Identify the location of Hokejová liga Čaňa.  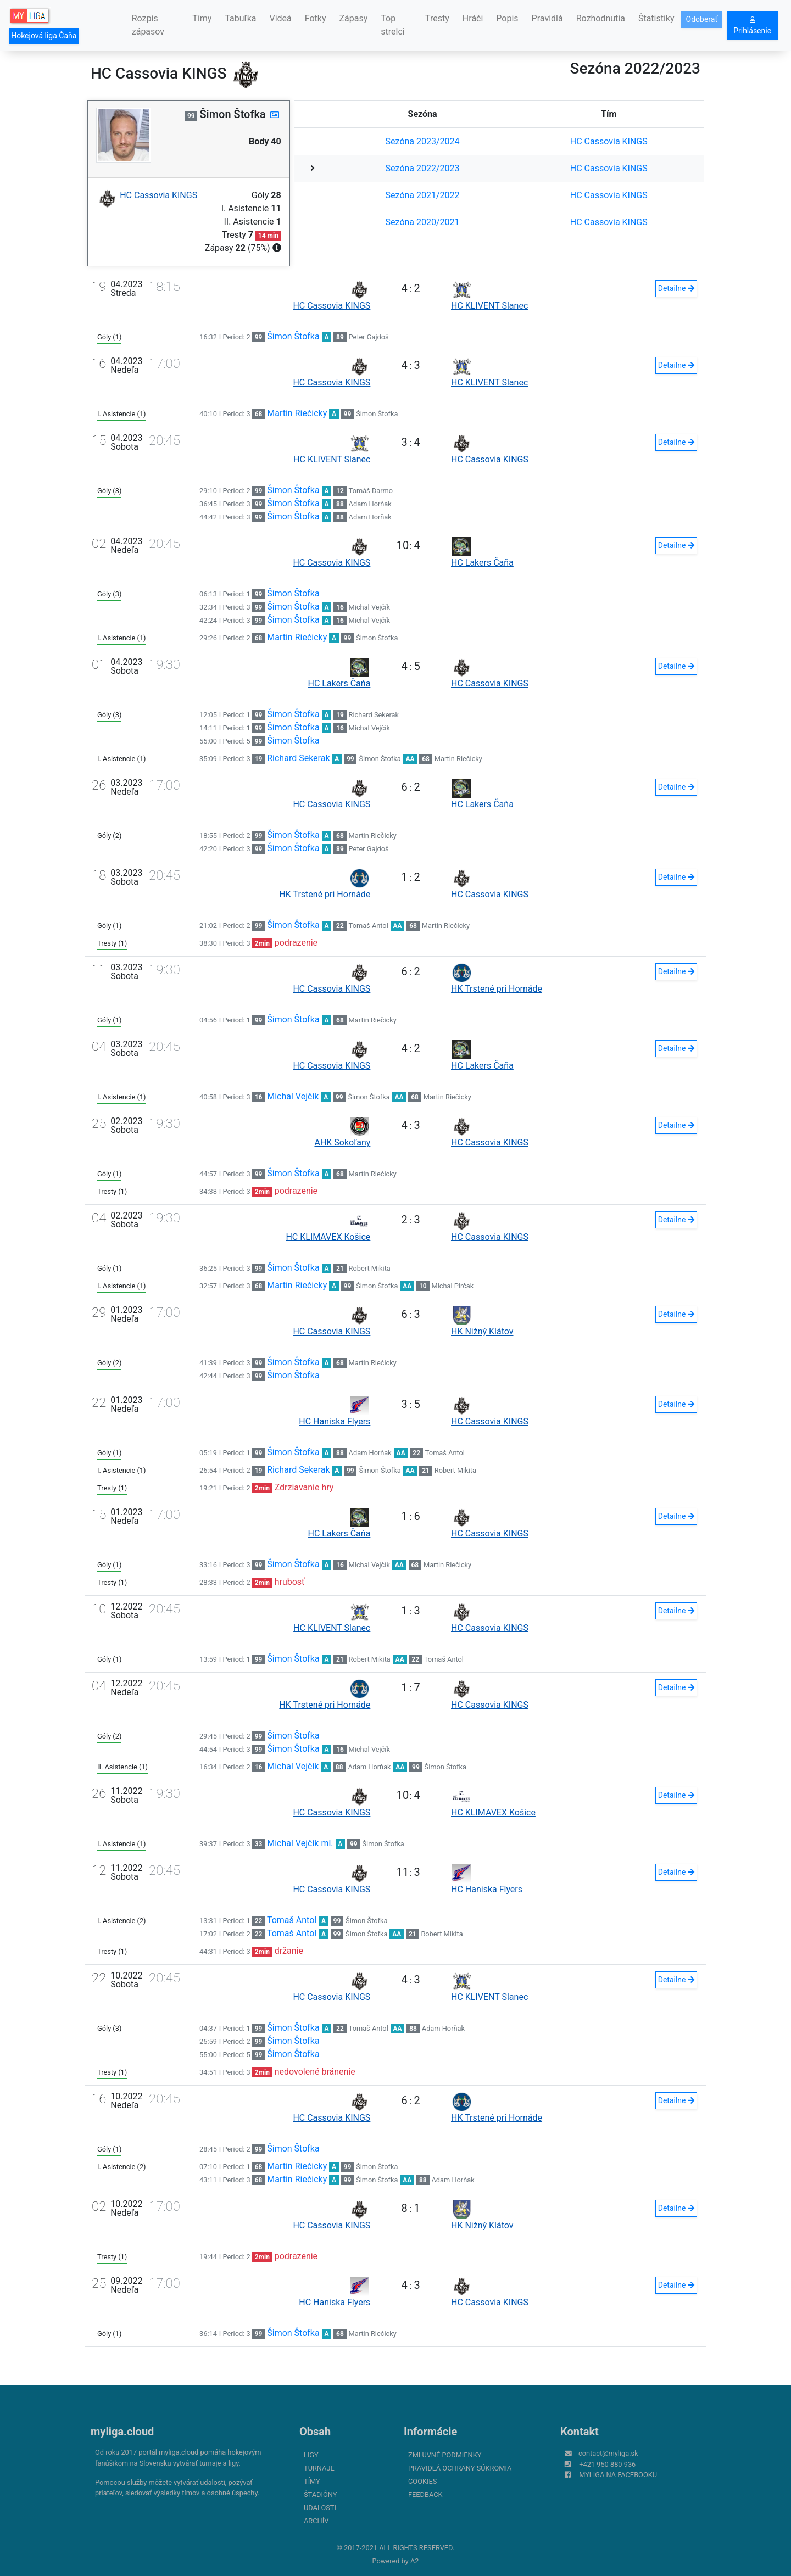
(43, 35).